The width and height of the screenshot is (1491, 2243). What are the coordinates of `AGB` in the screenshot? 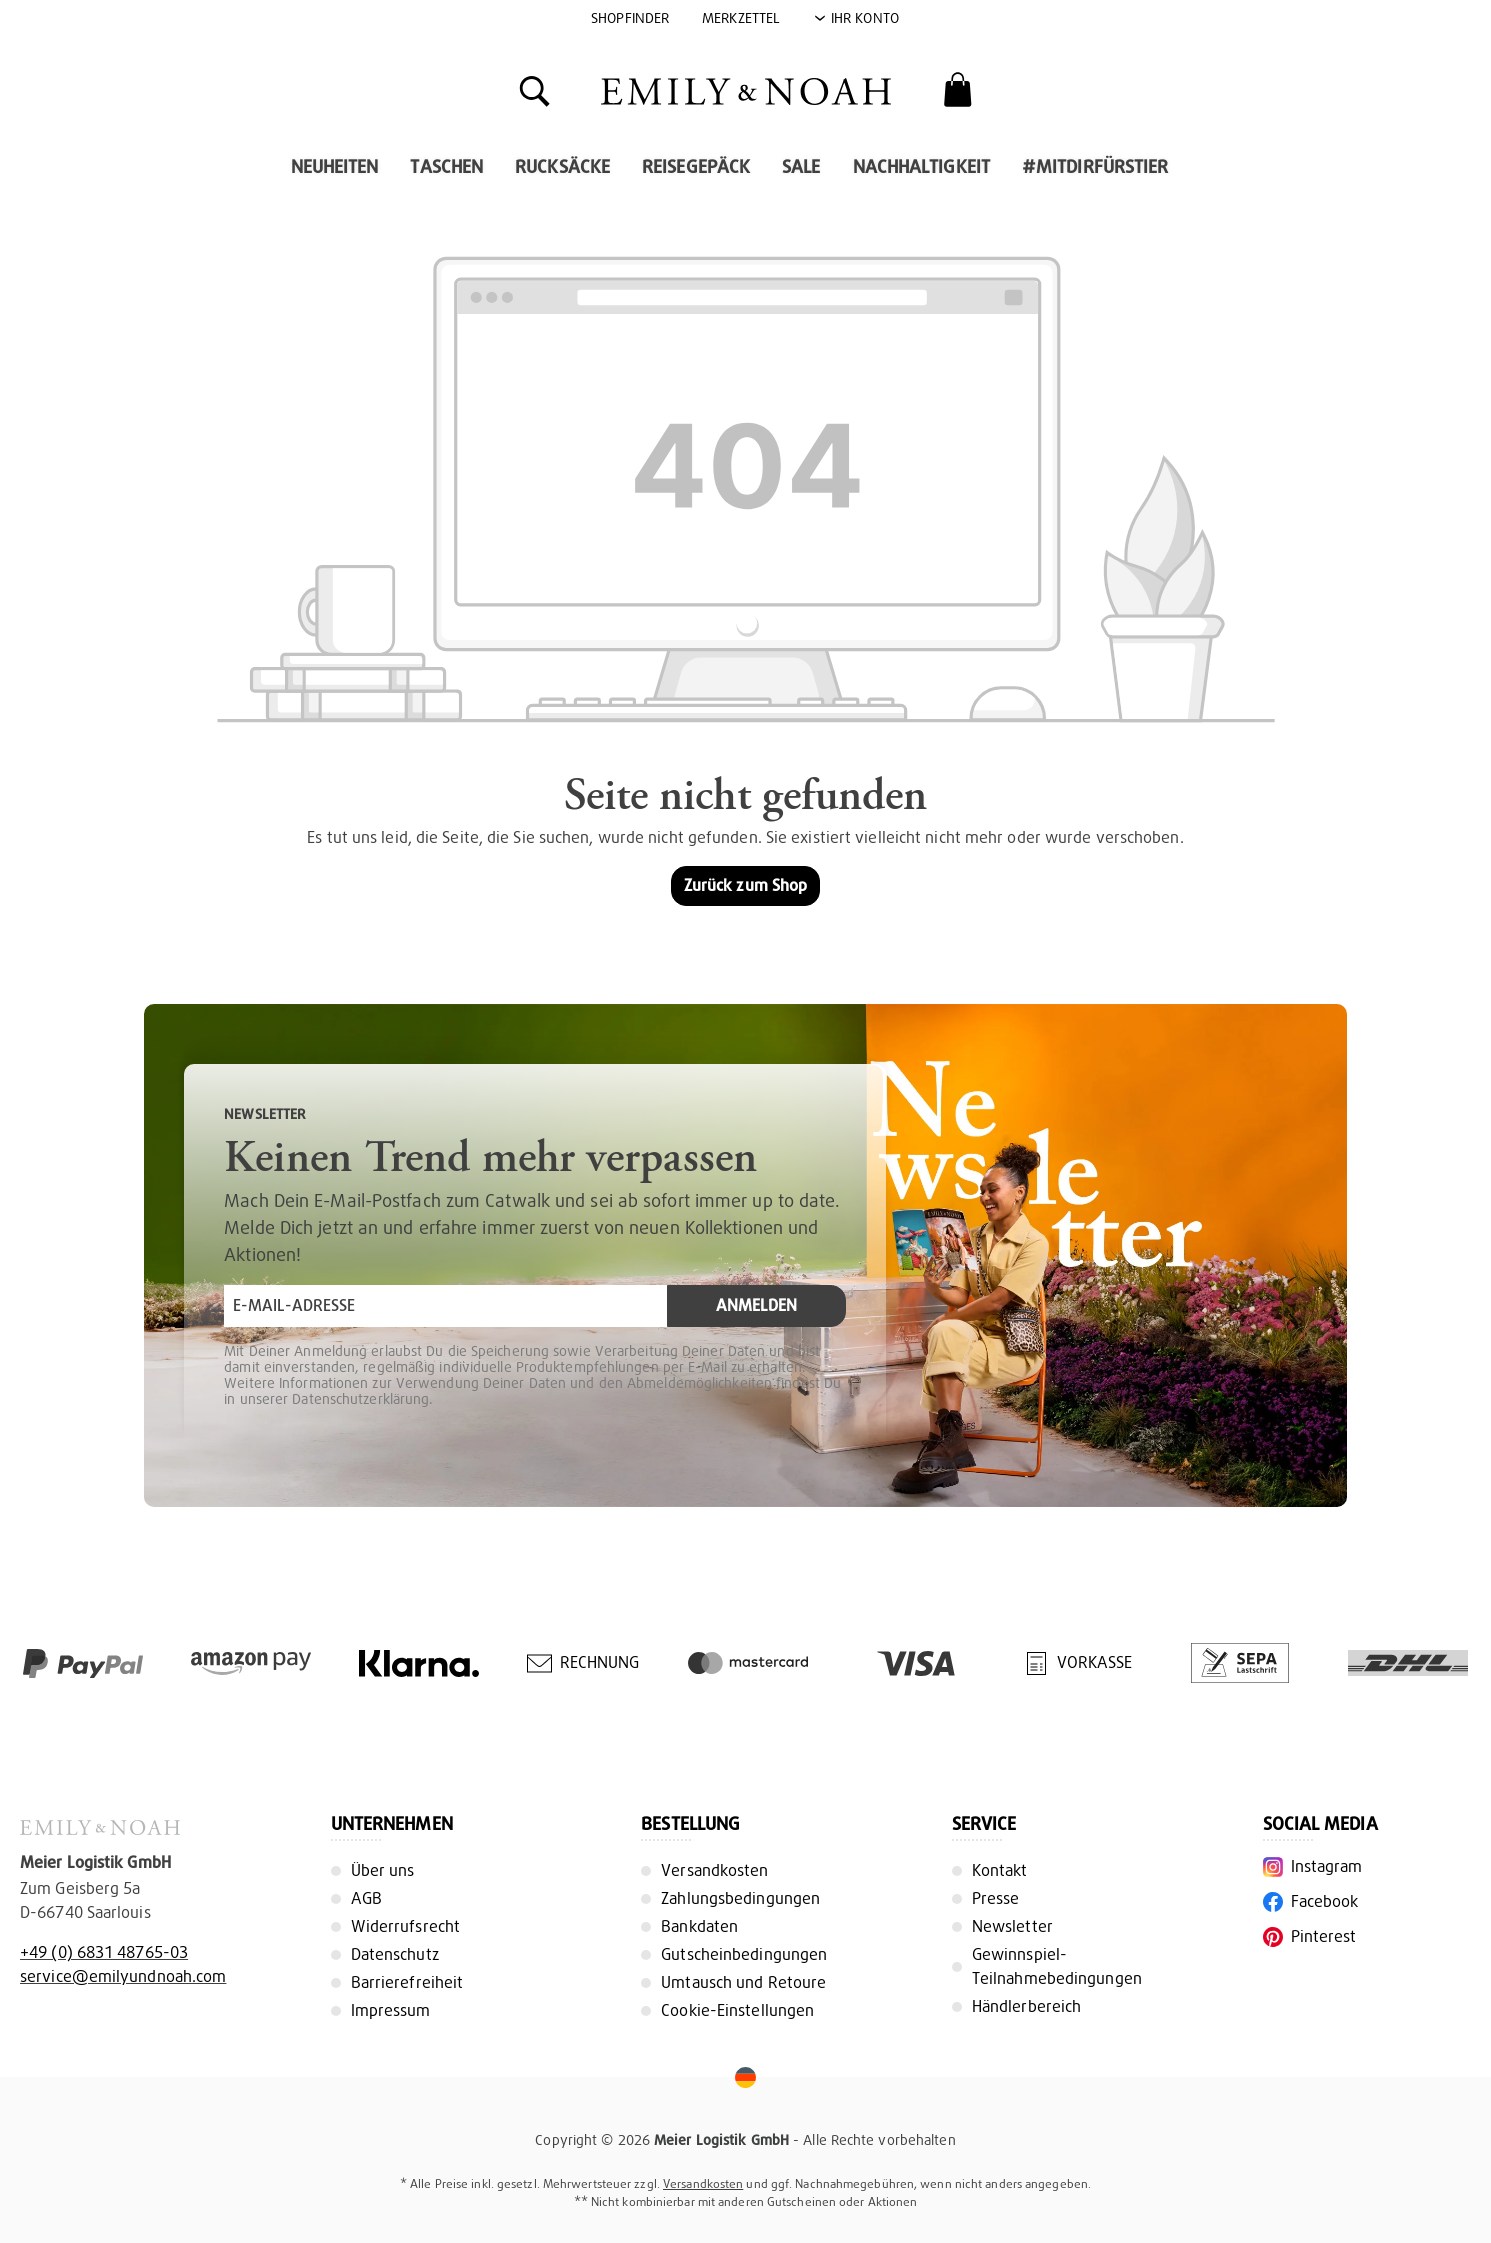 It's located at (366, 1898).